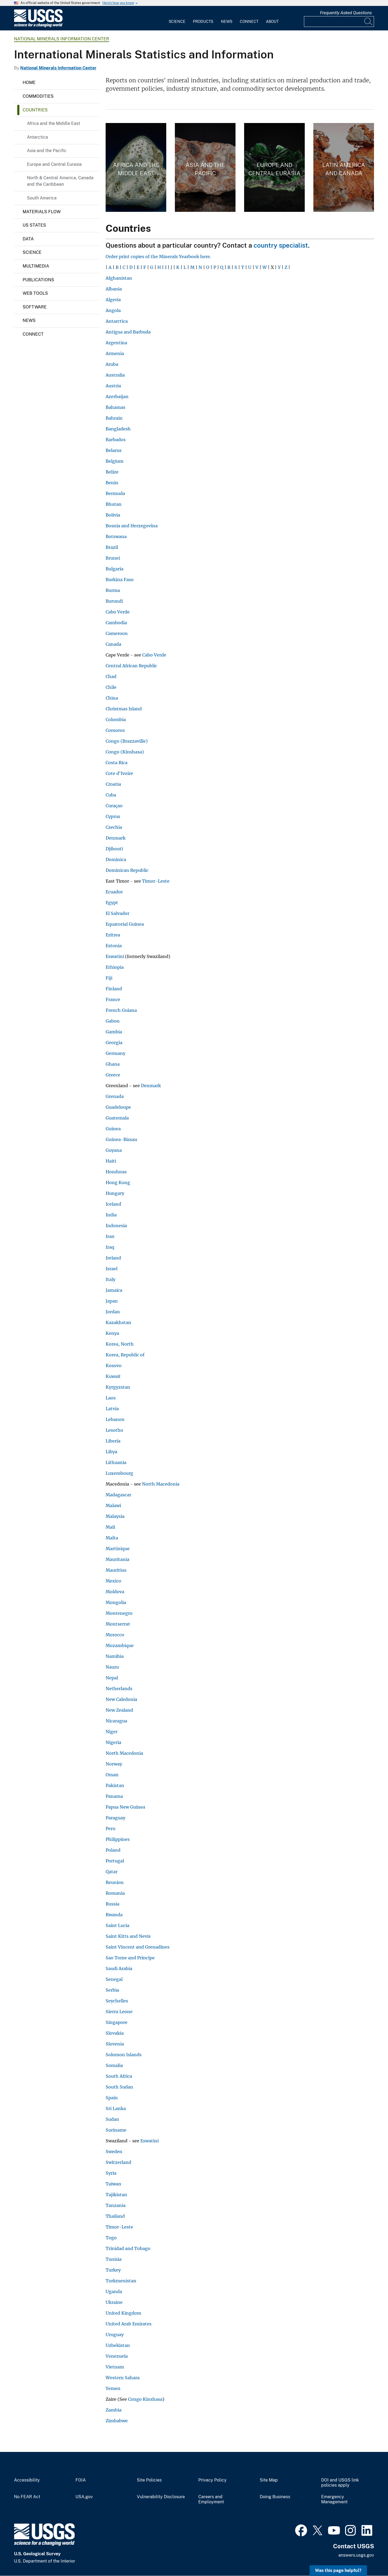 This screenshot has width=388, height=2576. What do you see at coordinates (121, 2280) in the screenshot?
I see `Turkmenistan` at bounding box center [121, 2280].